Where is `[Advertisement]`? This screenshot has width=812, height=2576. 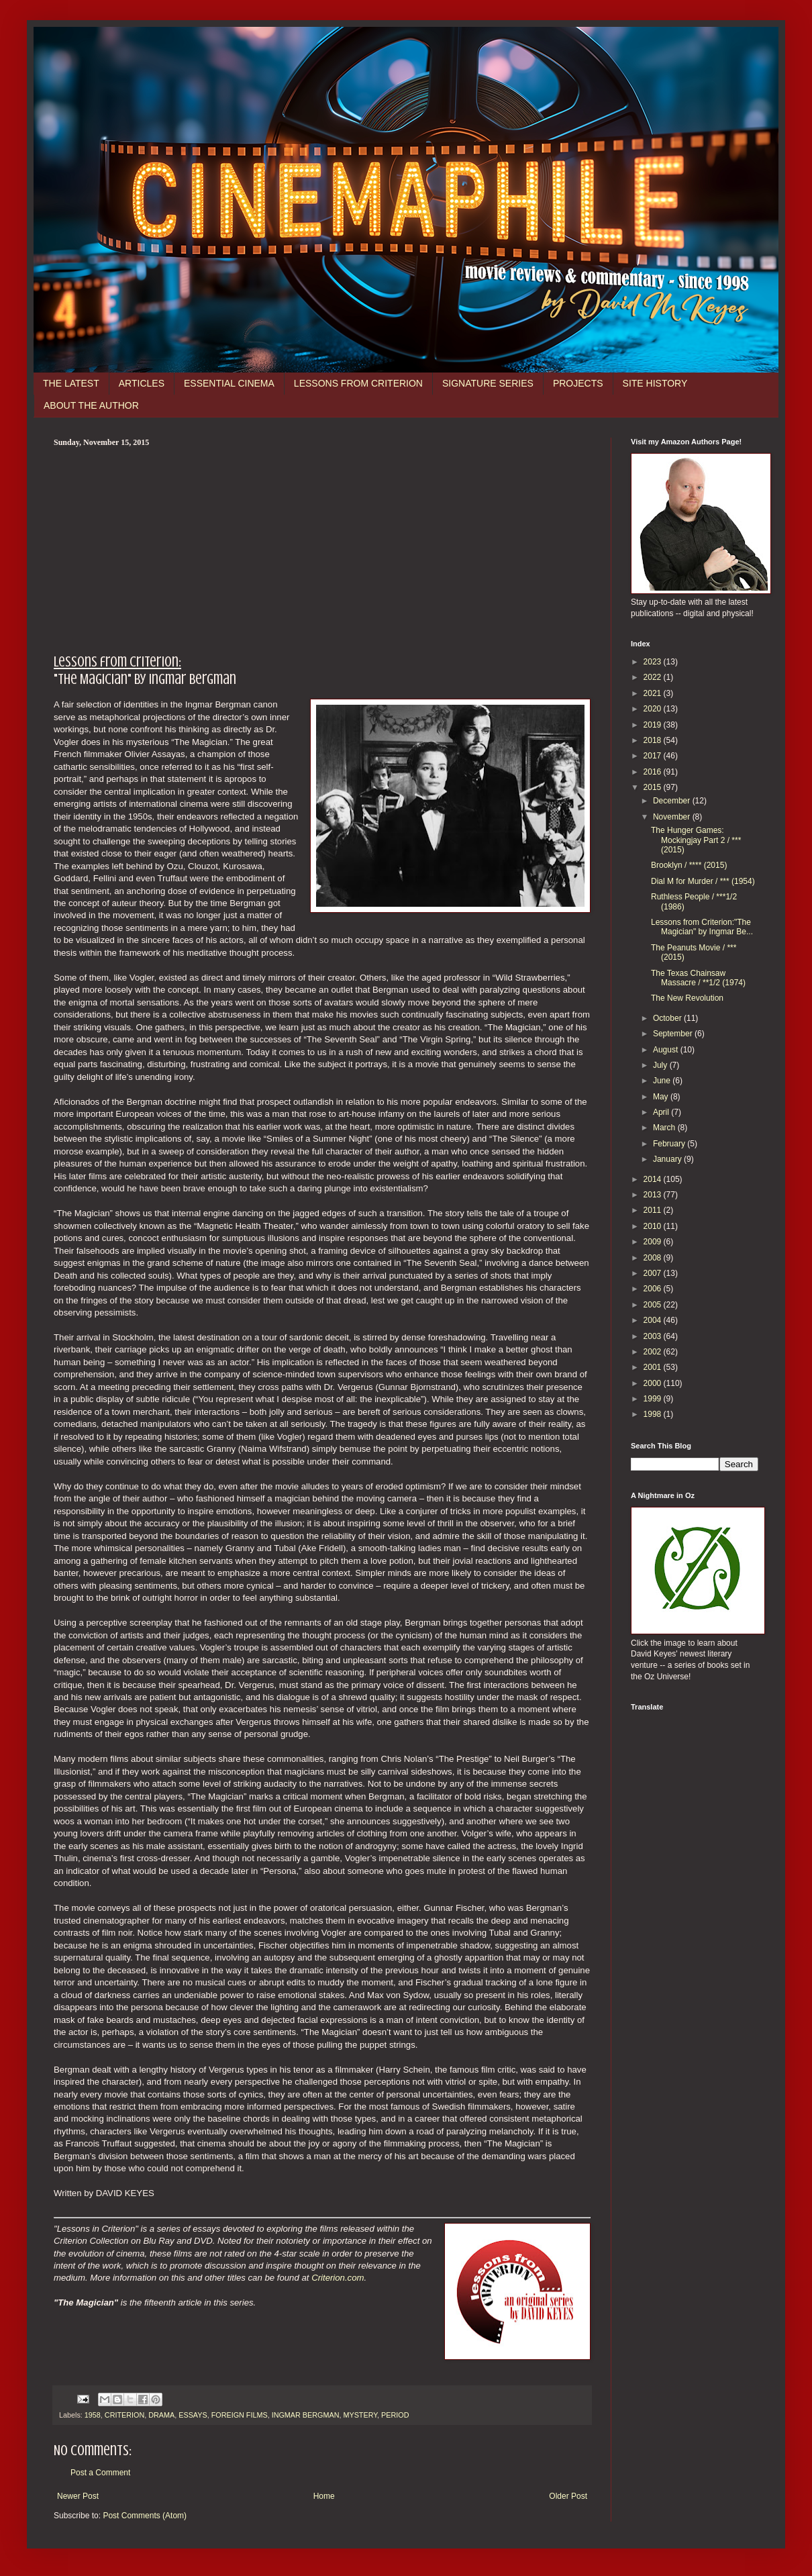
[Advertisement] is located at coordinates (322, 548).